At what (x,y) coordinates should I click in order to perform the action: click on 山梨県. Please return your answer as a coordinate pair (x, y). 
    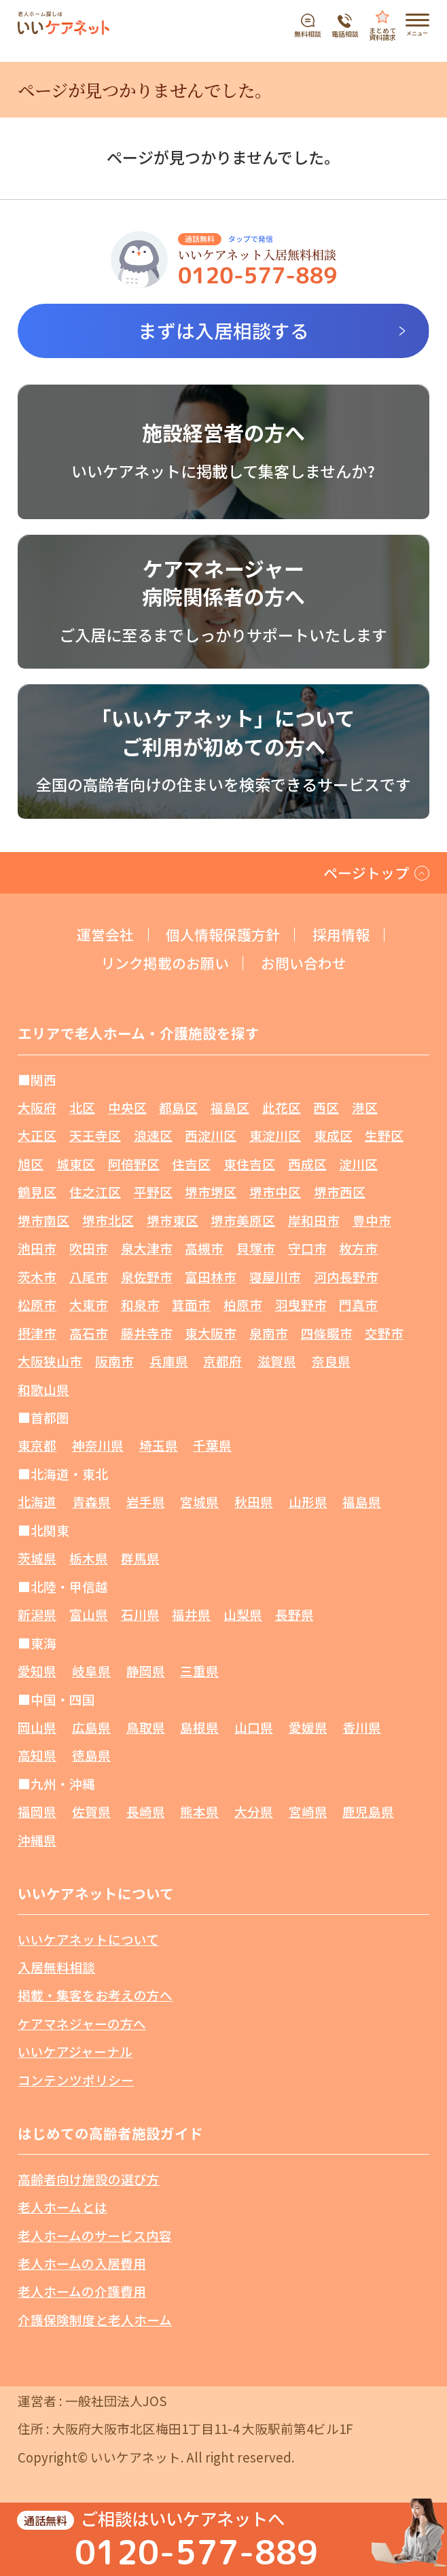
    Looking at the image, I should click on (243, 1614).